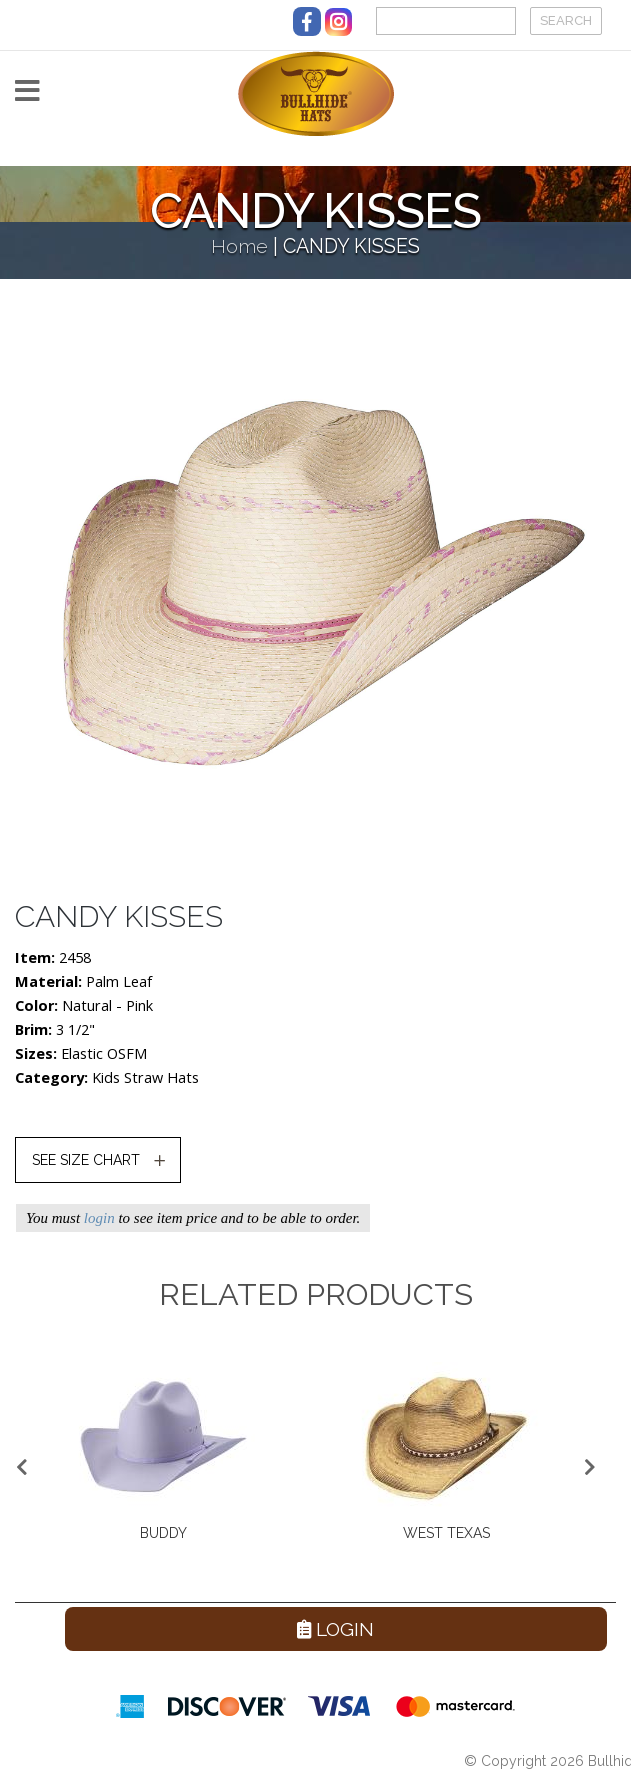  What do you see at coordinates (145, 1077) in the screenshot?
I see `Kids Straw Hats` at bounding box center [145, 1077].